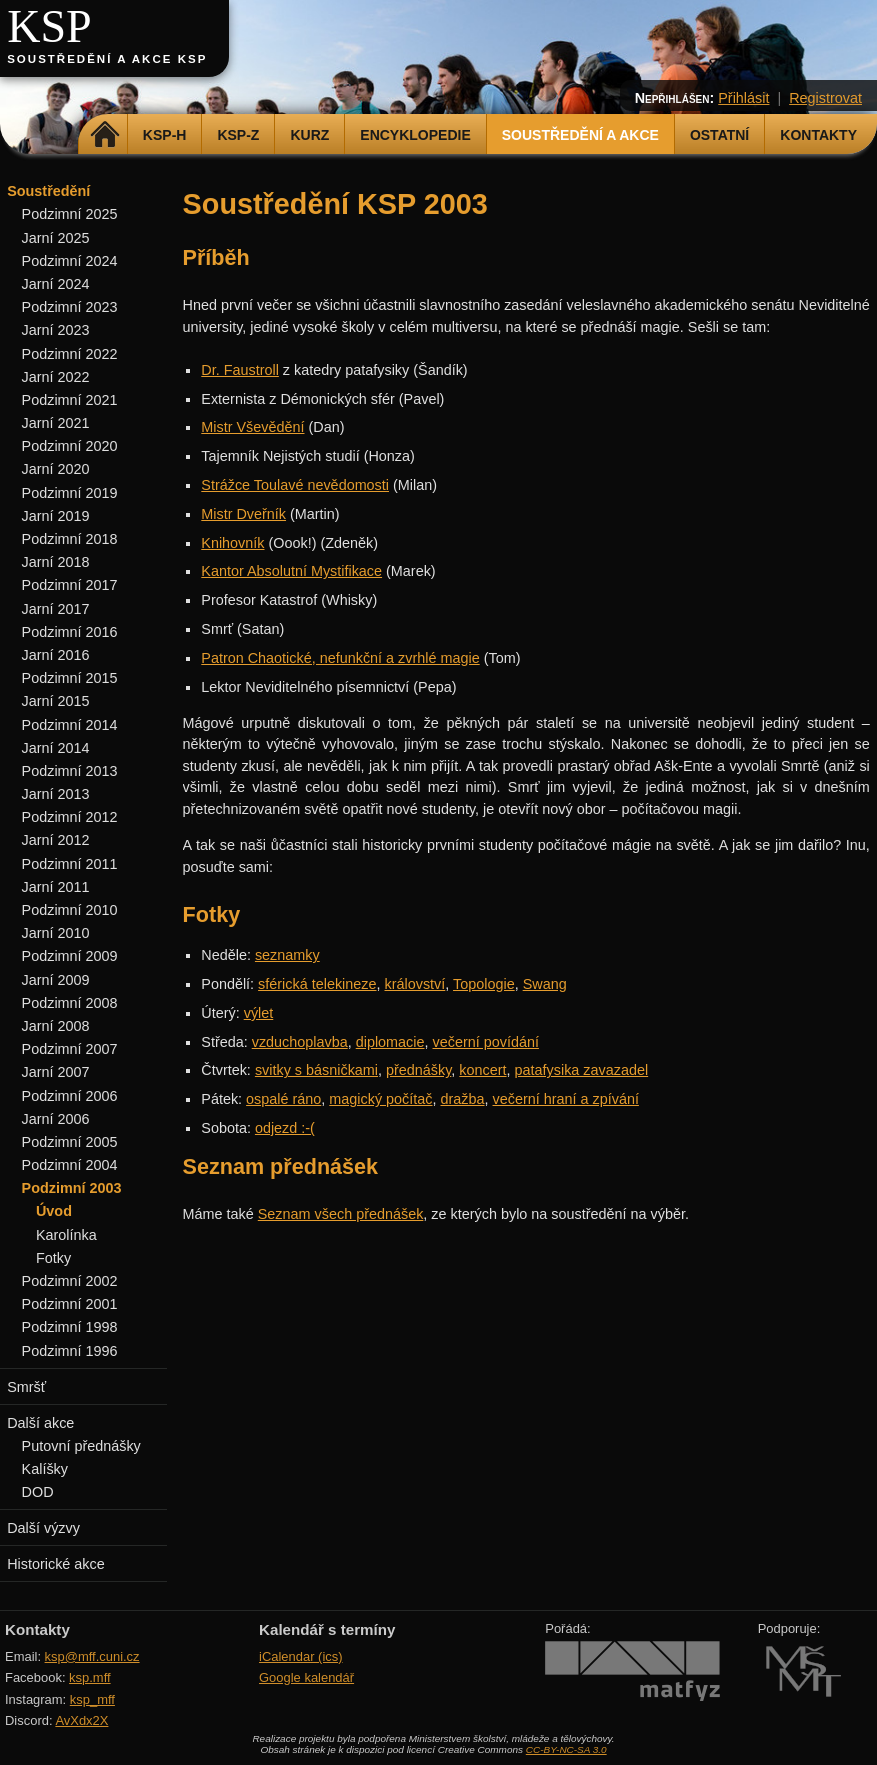  I want to click on Podzimní 2016, so click(70, 632).